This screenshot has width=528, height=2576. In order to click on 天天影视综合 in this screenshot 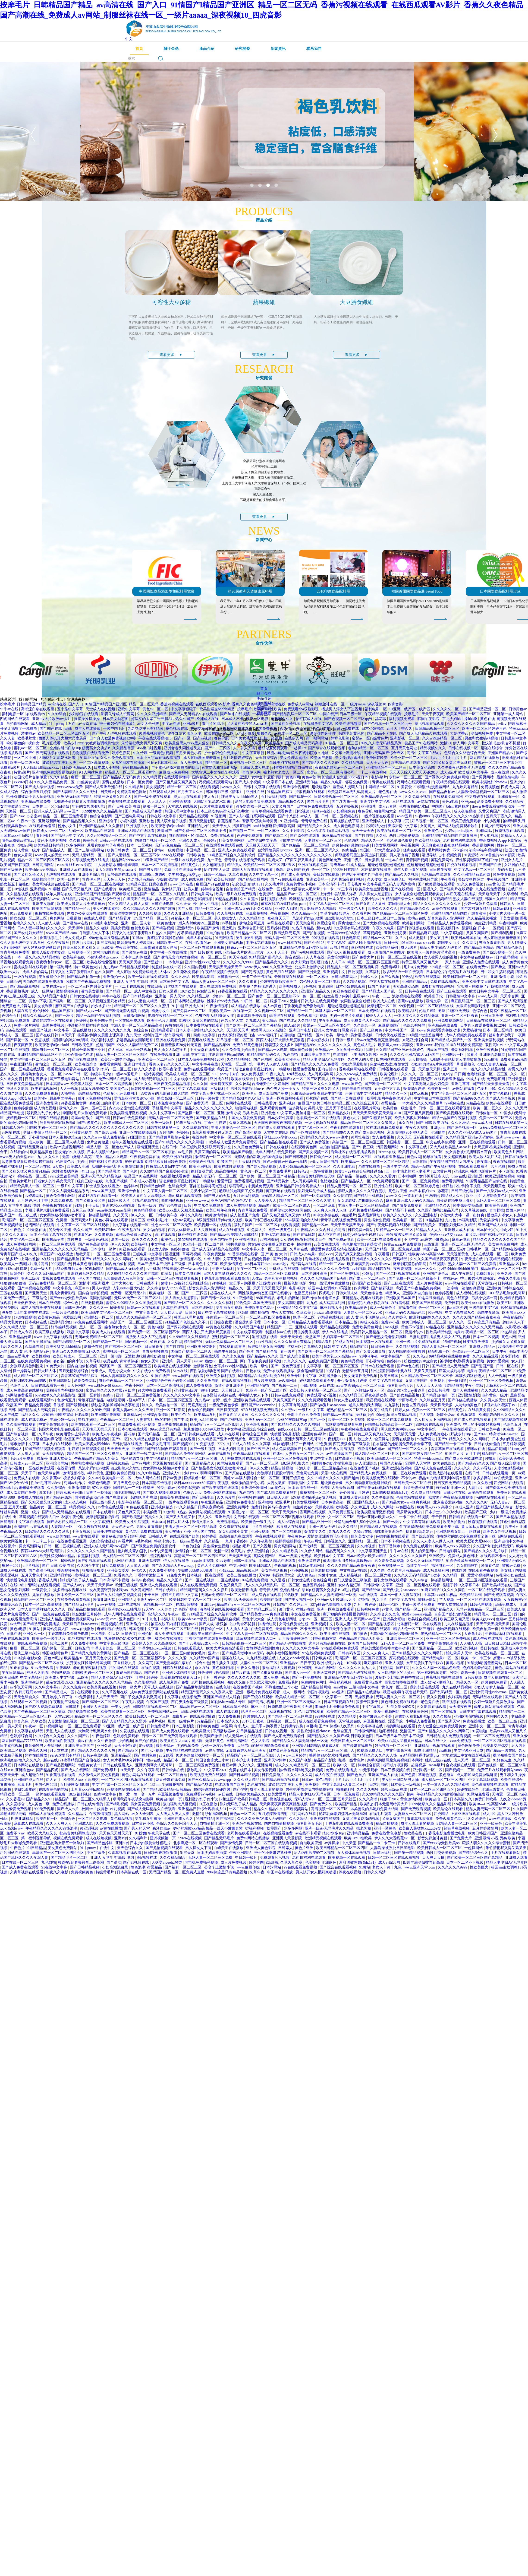, I will do `click(266, 758)`.